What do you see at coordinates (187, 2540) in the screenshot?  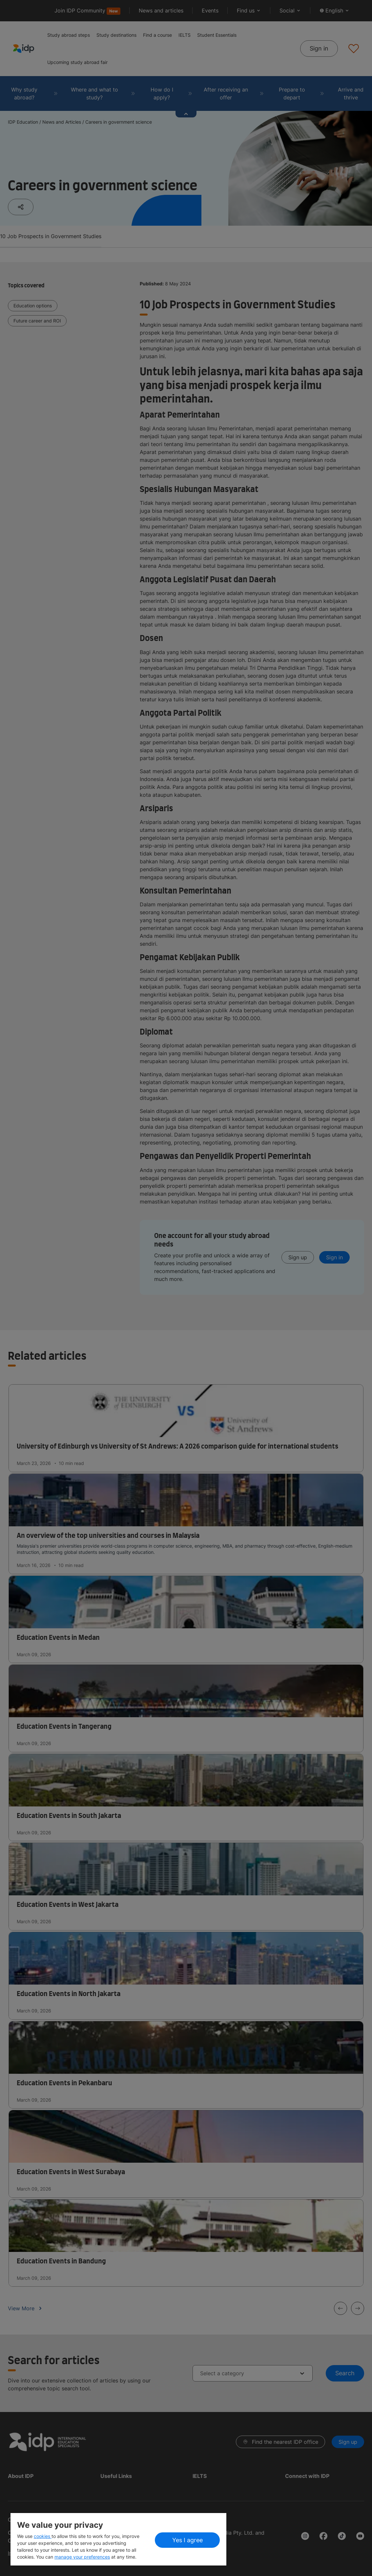 I see `Yes I agree` at bounding box center [187, 2540].